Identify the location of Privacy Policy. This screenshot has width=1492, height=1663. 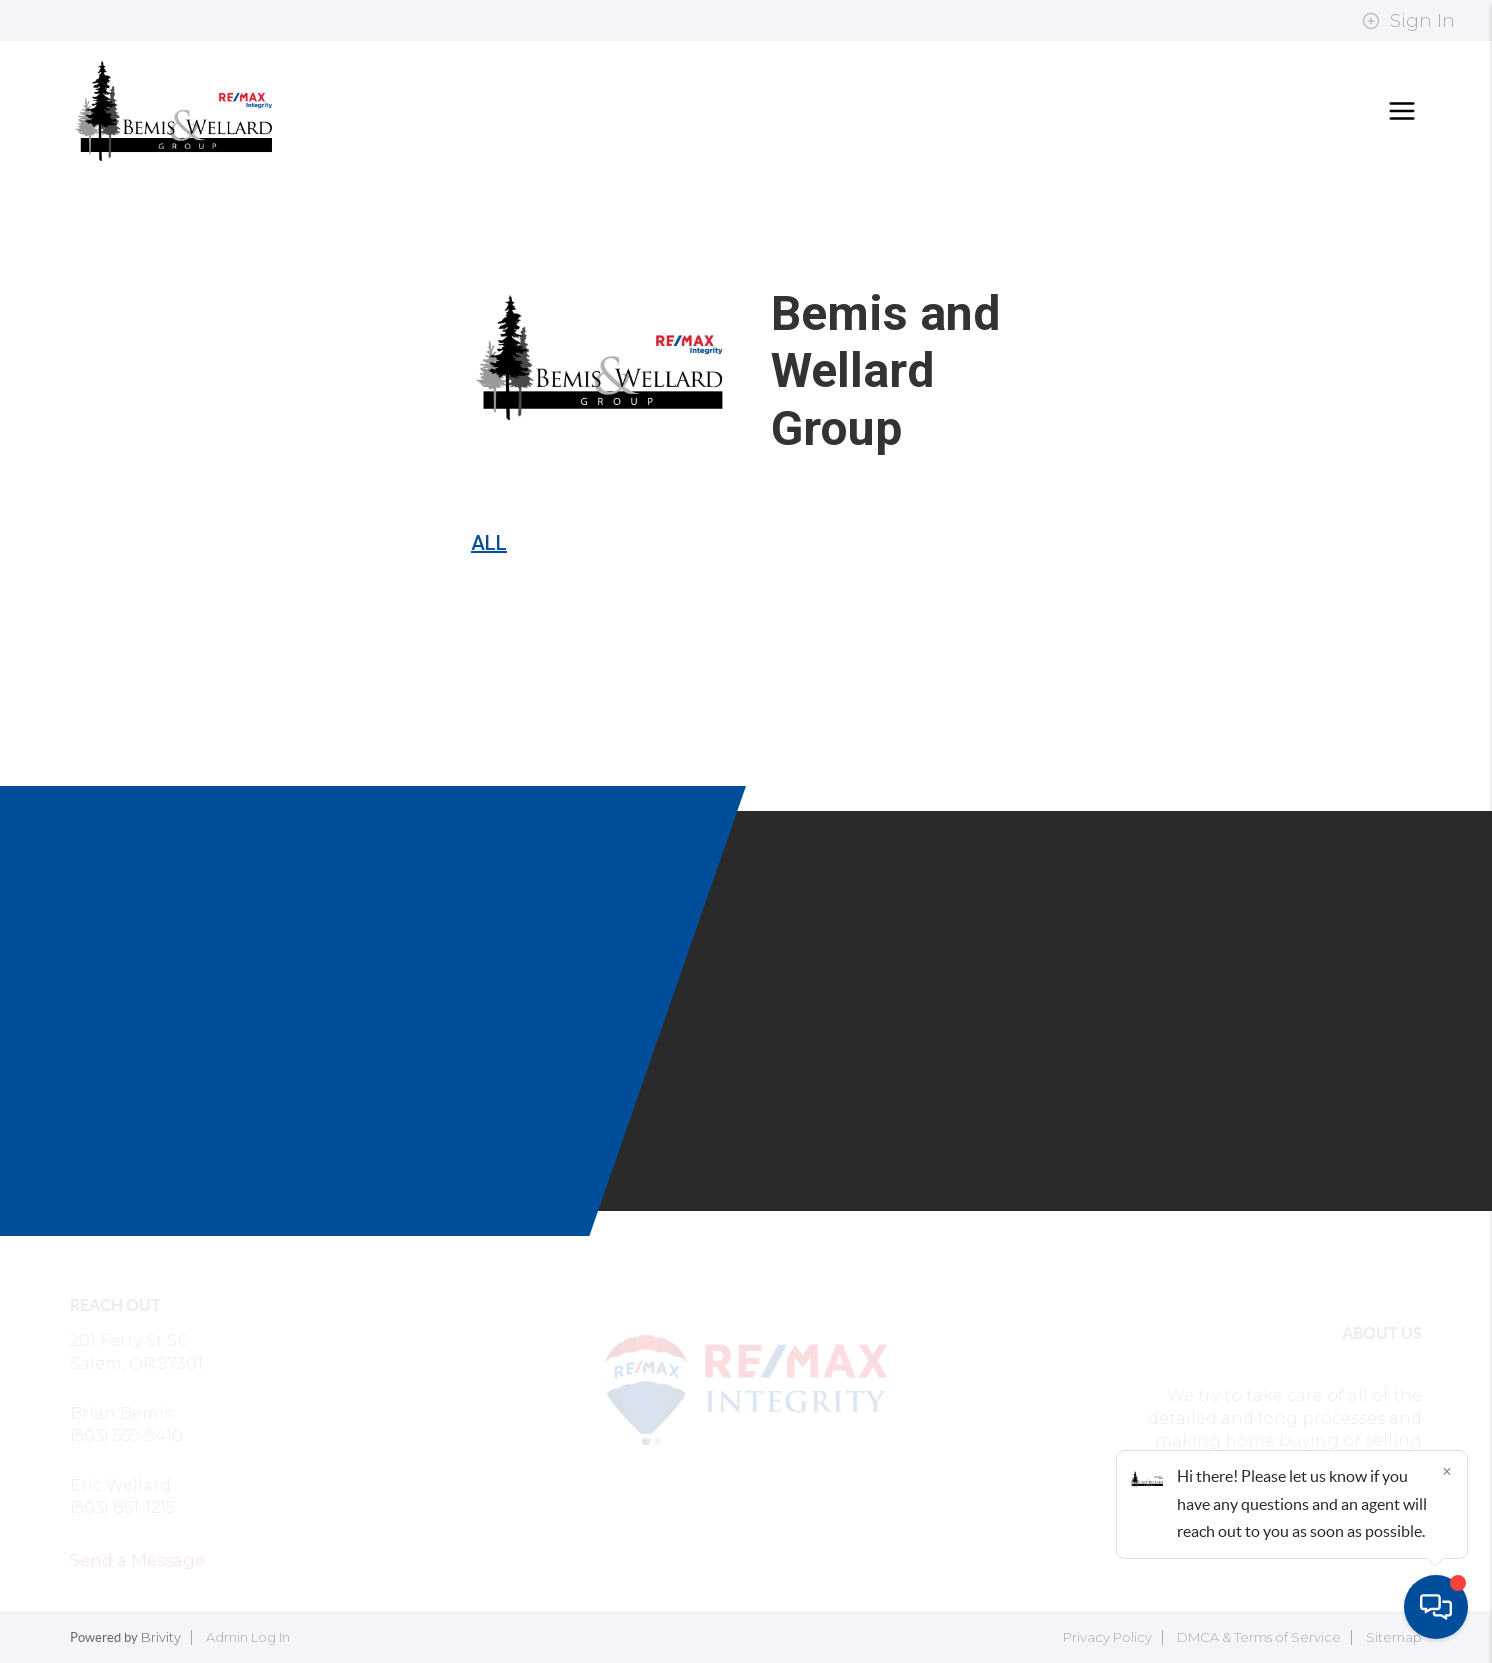
(1107, 1637).